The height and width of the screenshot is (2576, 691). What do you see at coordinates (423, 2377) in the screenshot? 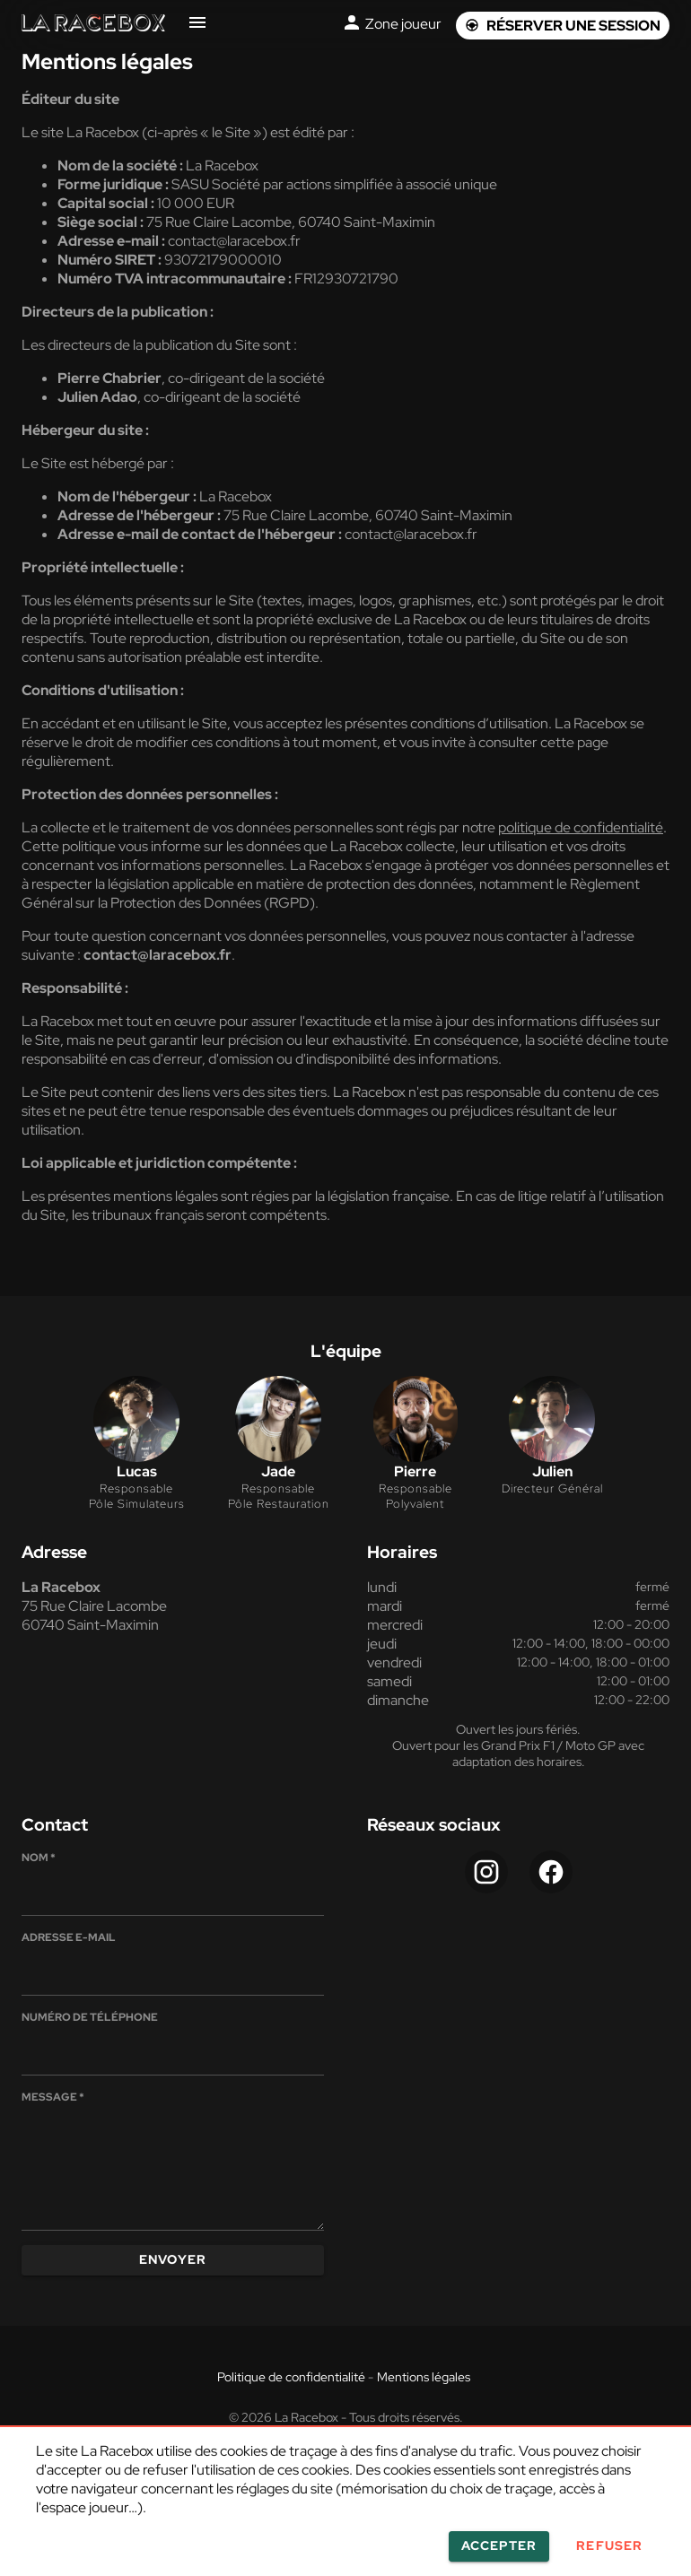
I see `Mentions légales` at bounding box center [423, 2377].